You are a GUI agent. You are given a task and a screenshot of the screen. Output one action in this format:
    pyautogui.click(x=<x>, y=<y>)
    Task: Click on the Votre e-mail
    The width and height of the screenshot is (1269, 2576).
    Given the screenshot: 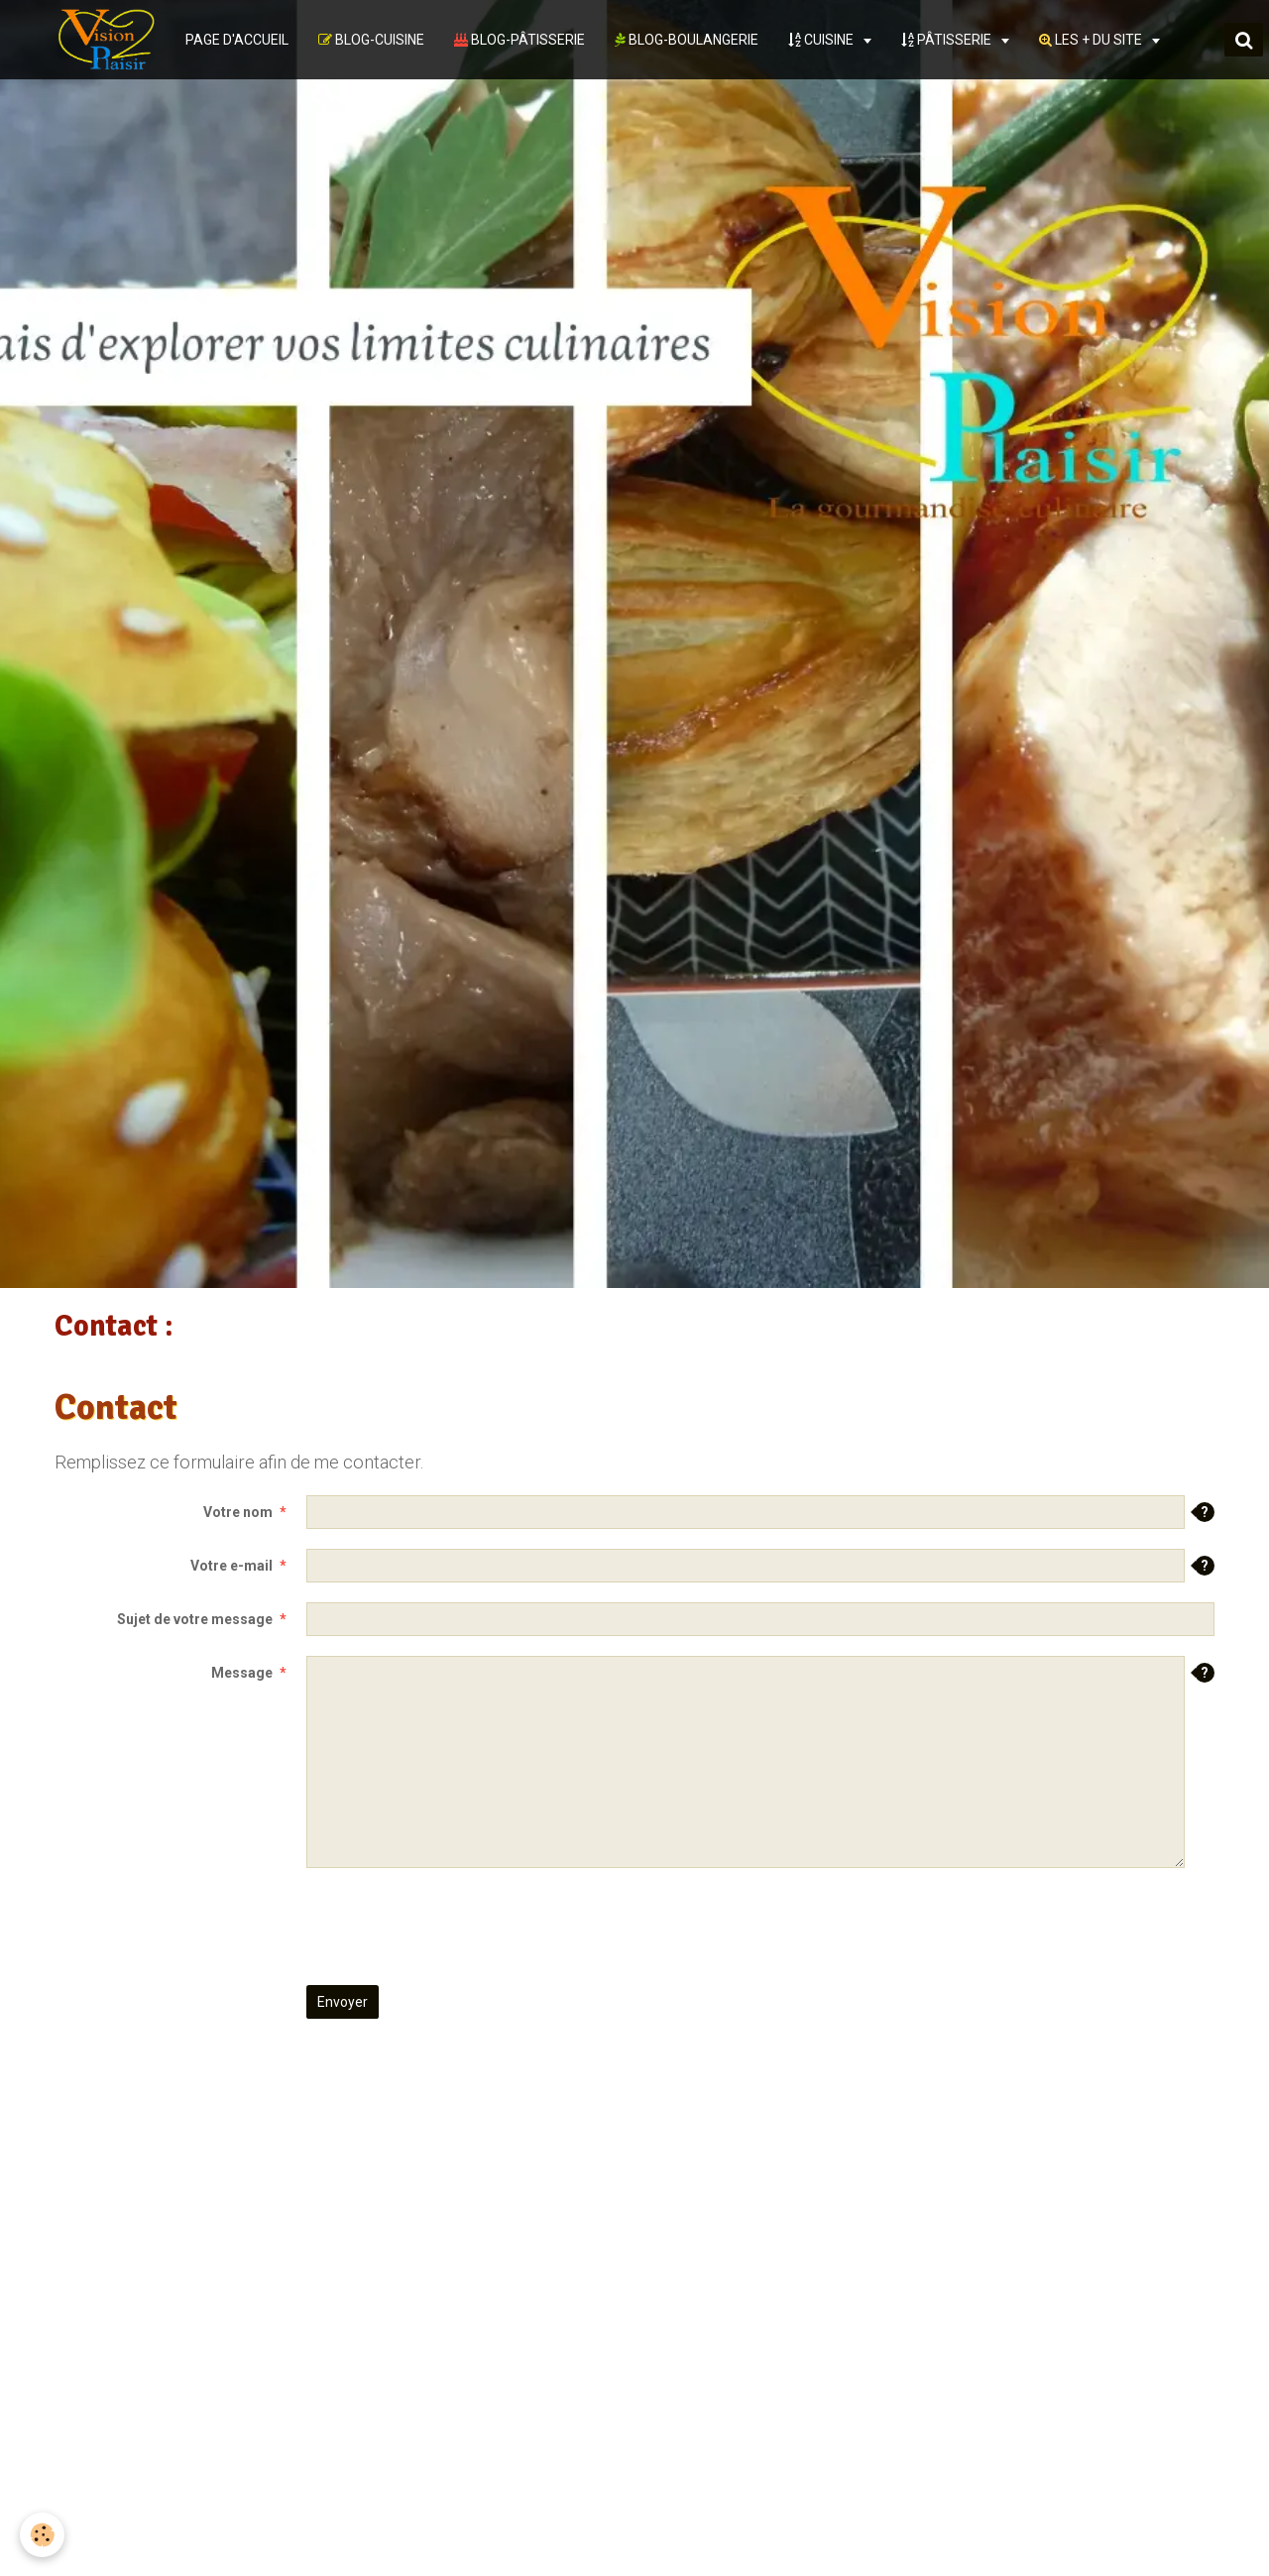 What is the action you would take?
    pyautogui.click(x=231, y=1566)
    